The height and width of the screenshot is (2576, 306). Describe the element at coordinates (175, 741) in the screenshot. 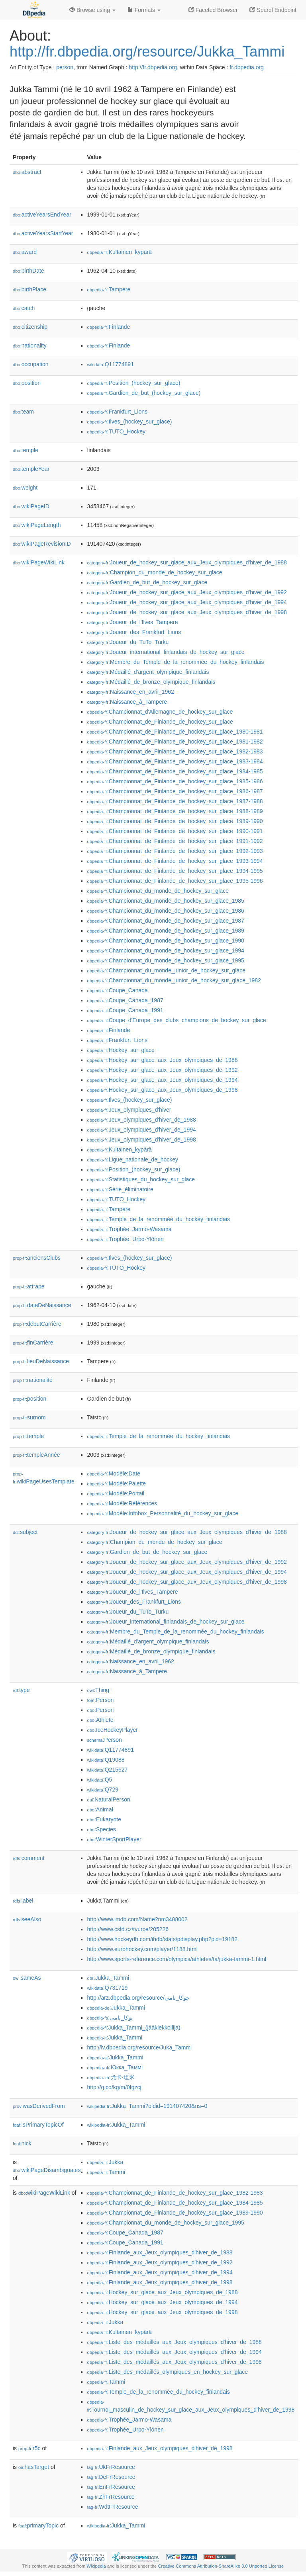

I see `:Championnat_de_Finlande_de_hockey_sur_glace_1981-1982` at that location.